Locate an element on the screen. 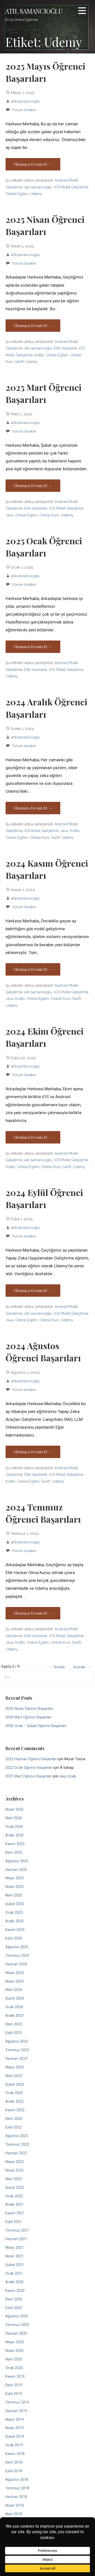  Mart 2024 is located at coordinates (13, 1990).